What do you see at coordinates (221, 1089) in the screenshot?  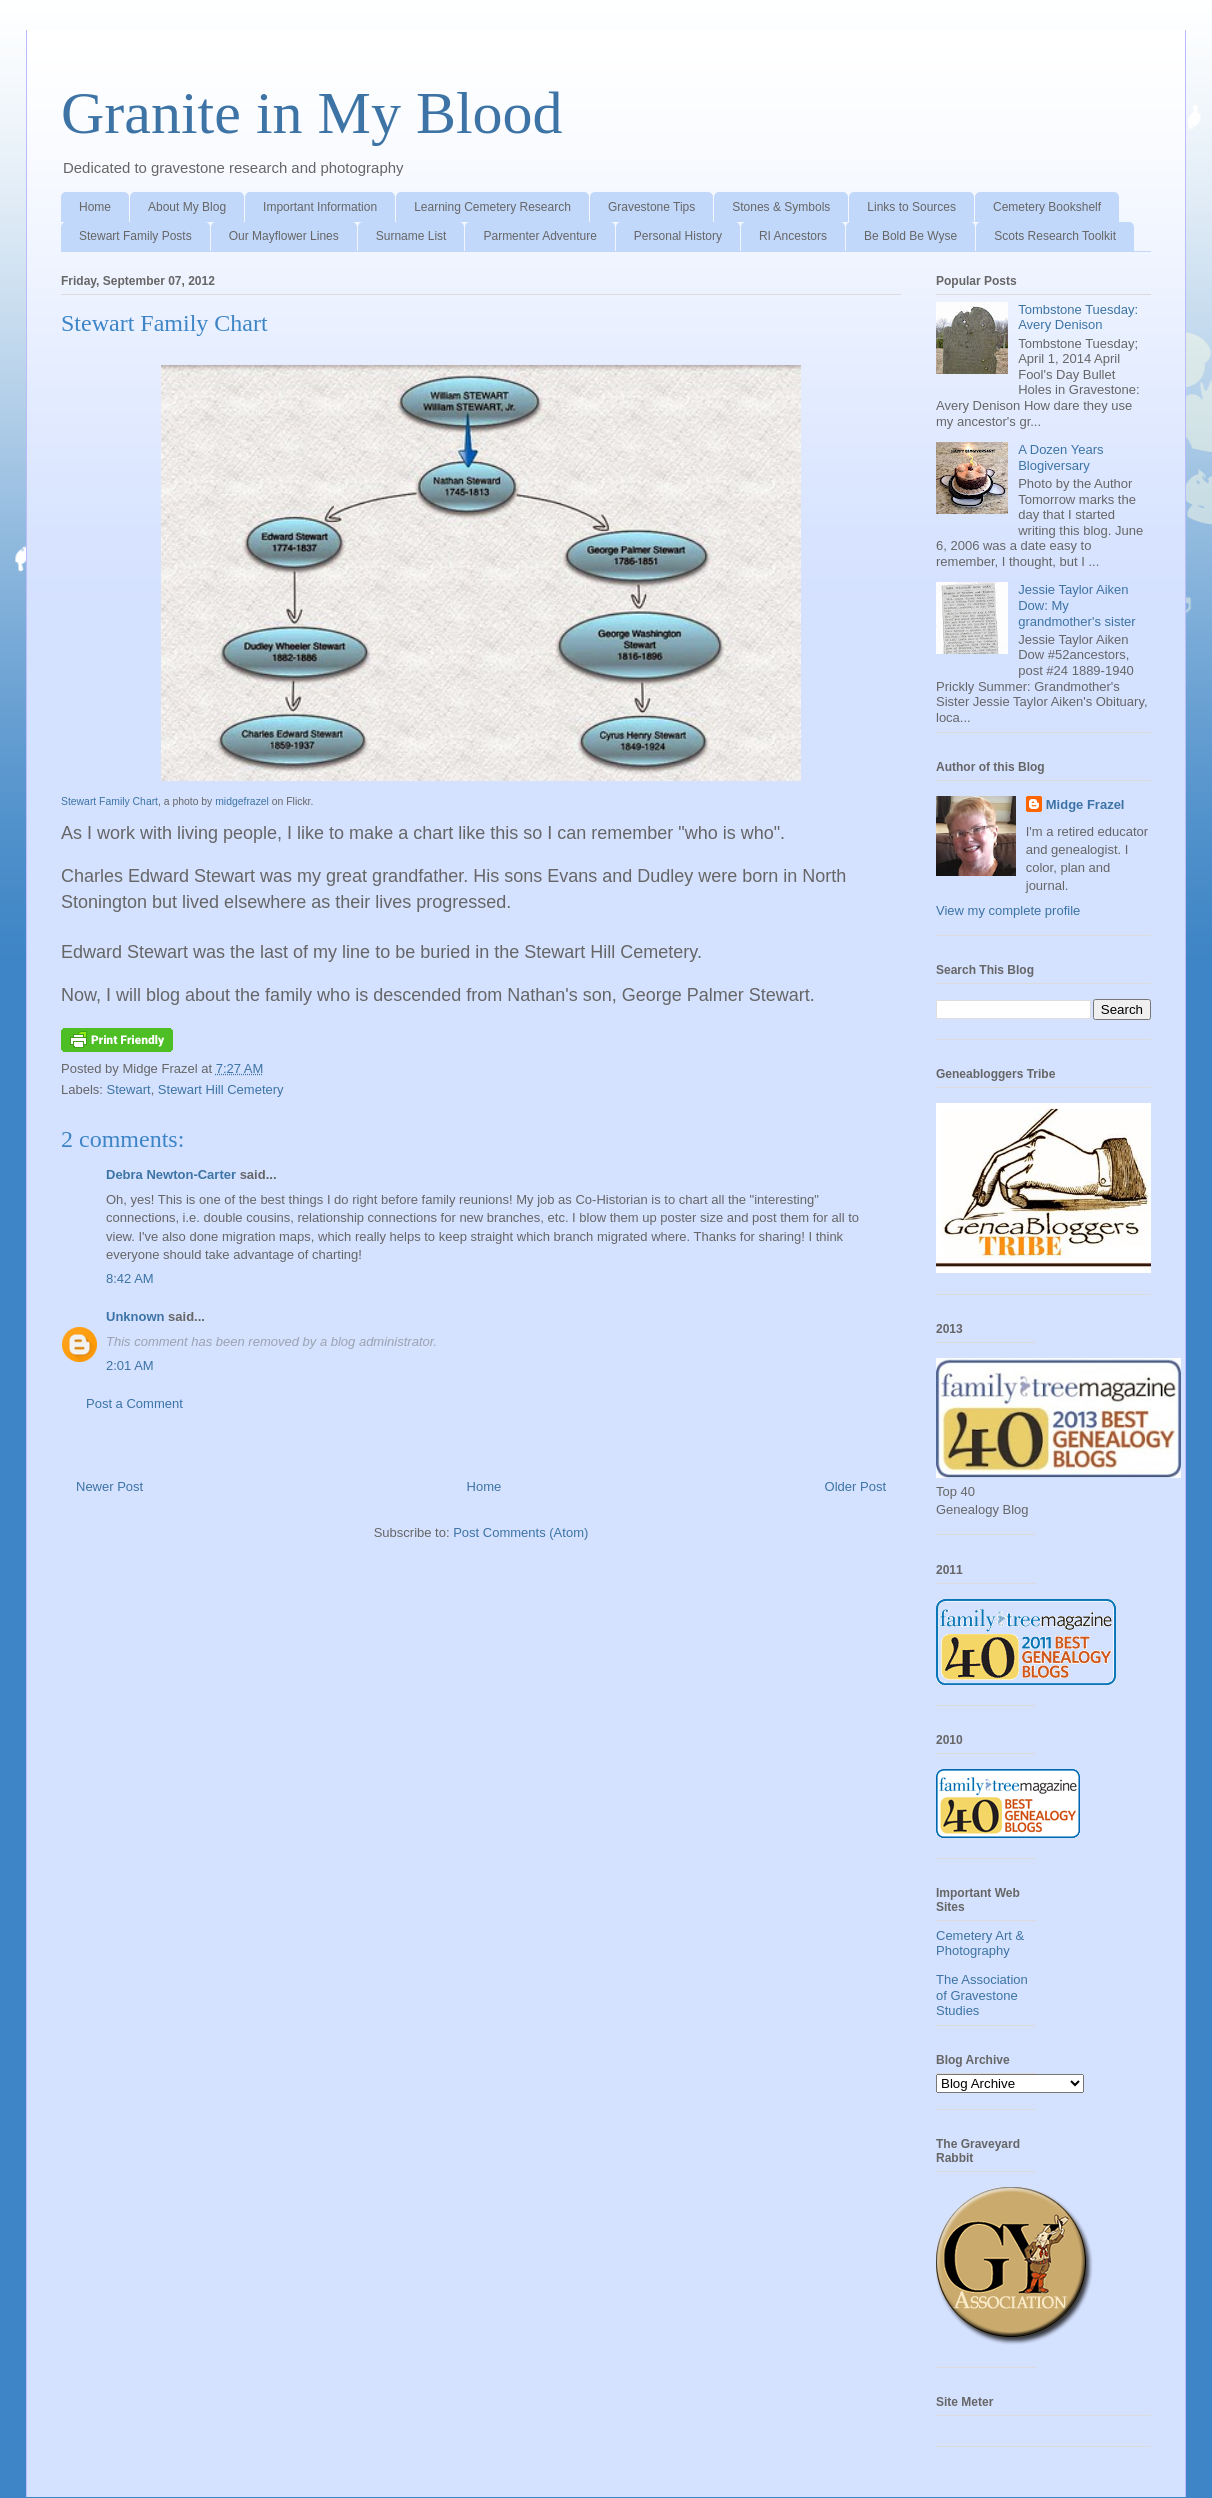 I see `Stewart Hill Cemetery` at bounding box center [221, 1089].